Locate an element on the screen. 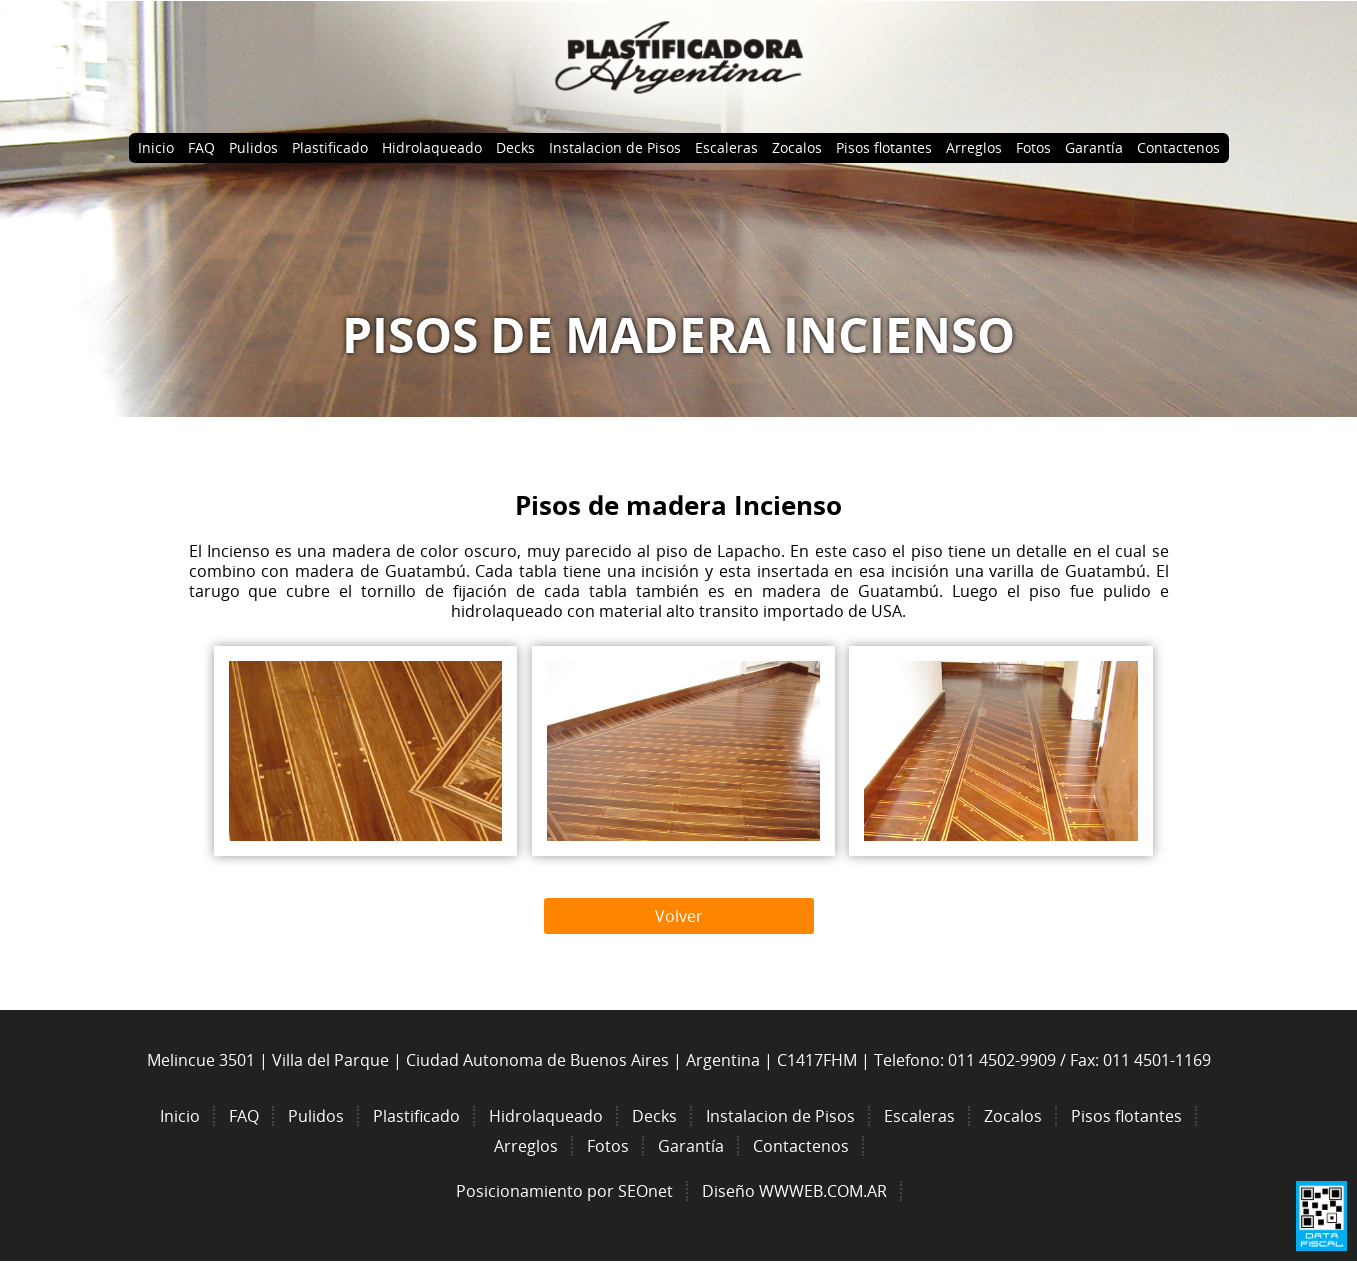 Image resolution: width=1357 pixels, height=1263 pixels. Zocalos is located at coordinates (797, 147).